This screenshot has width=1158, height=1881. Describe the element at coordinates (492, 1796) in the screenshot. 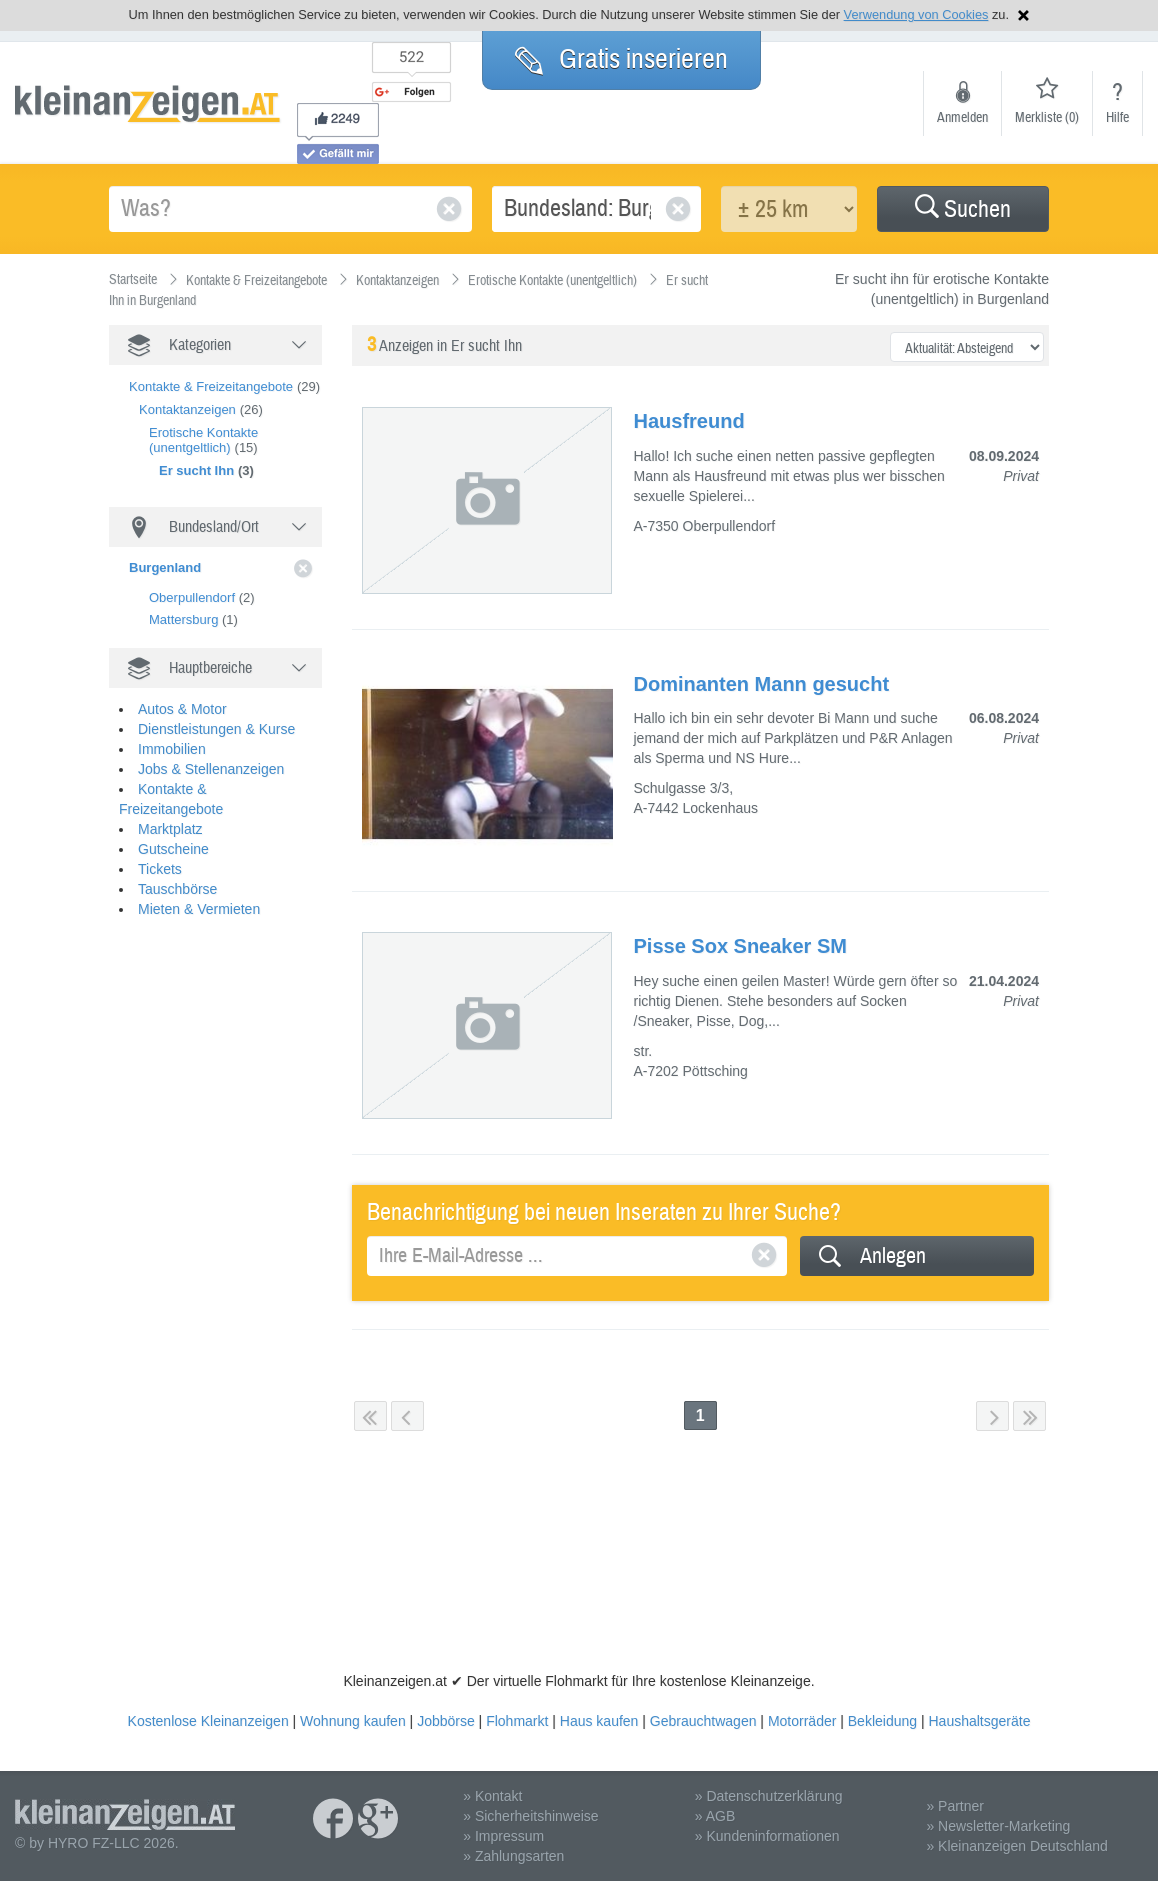

I see `» Kontakt` at that location.